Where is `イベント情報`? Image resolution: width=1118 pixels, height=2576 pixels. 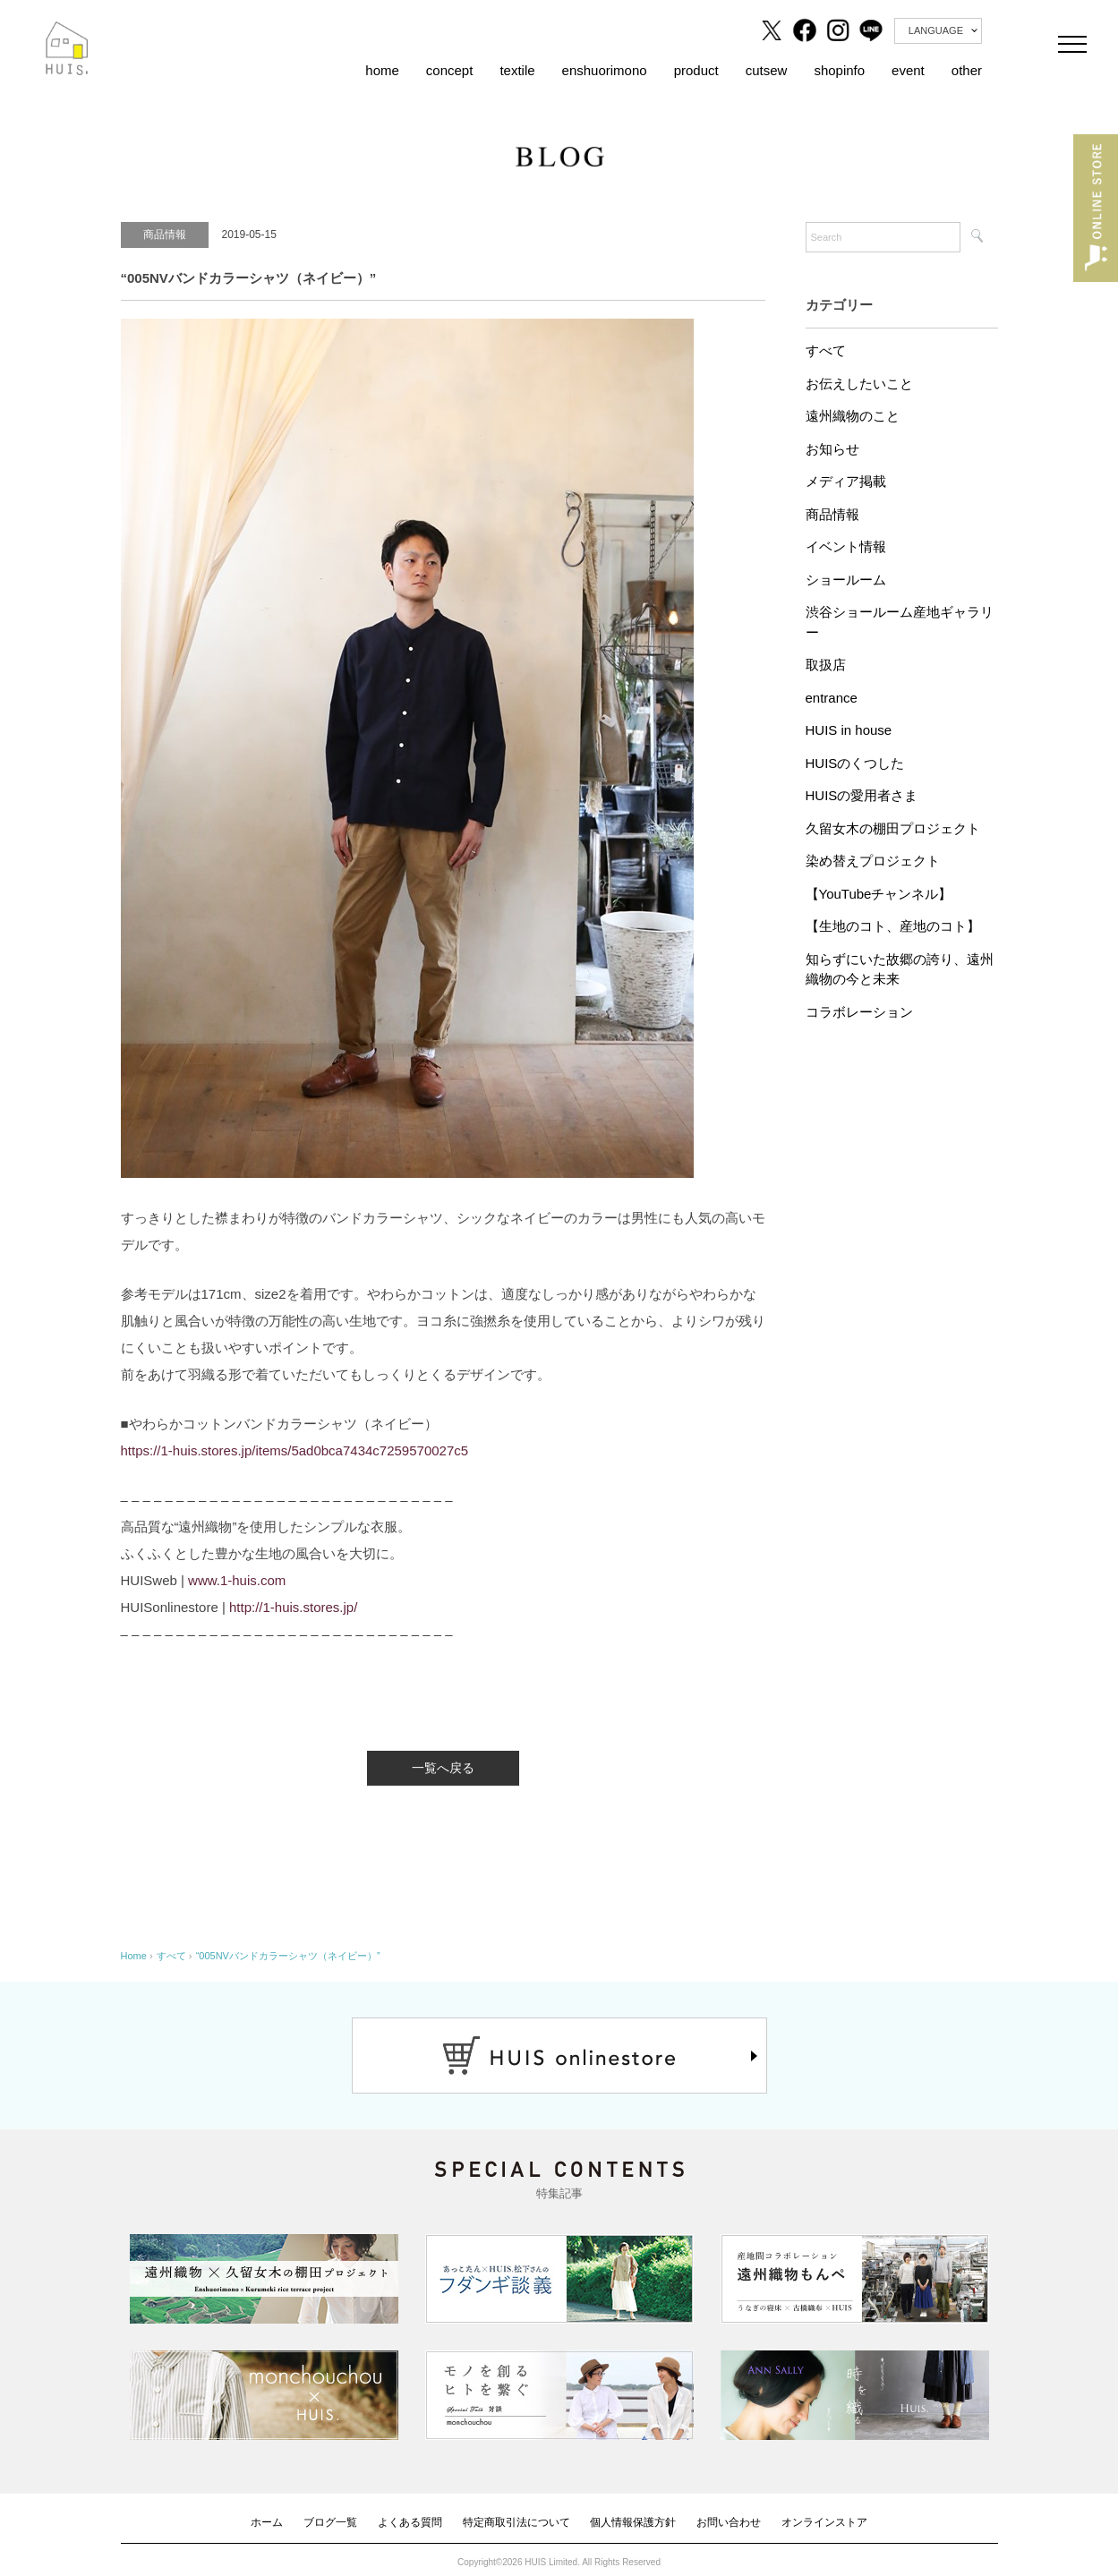
イベント情報 is located at coordinates (846, 546).